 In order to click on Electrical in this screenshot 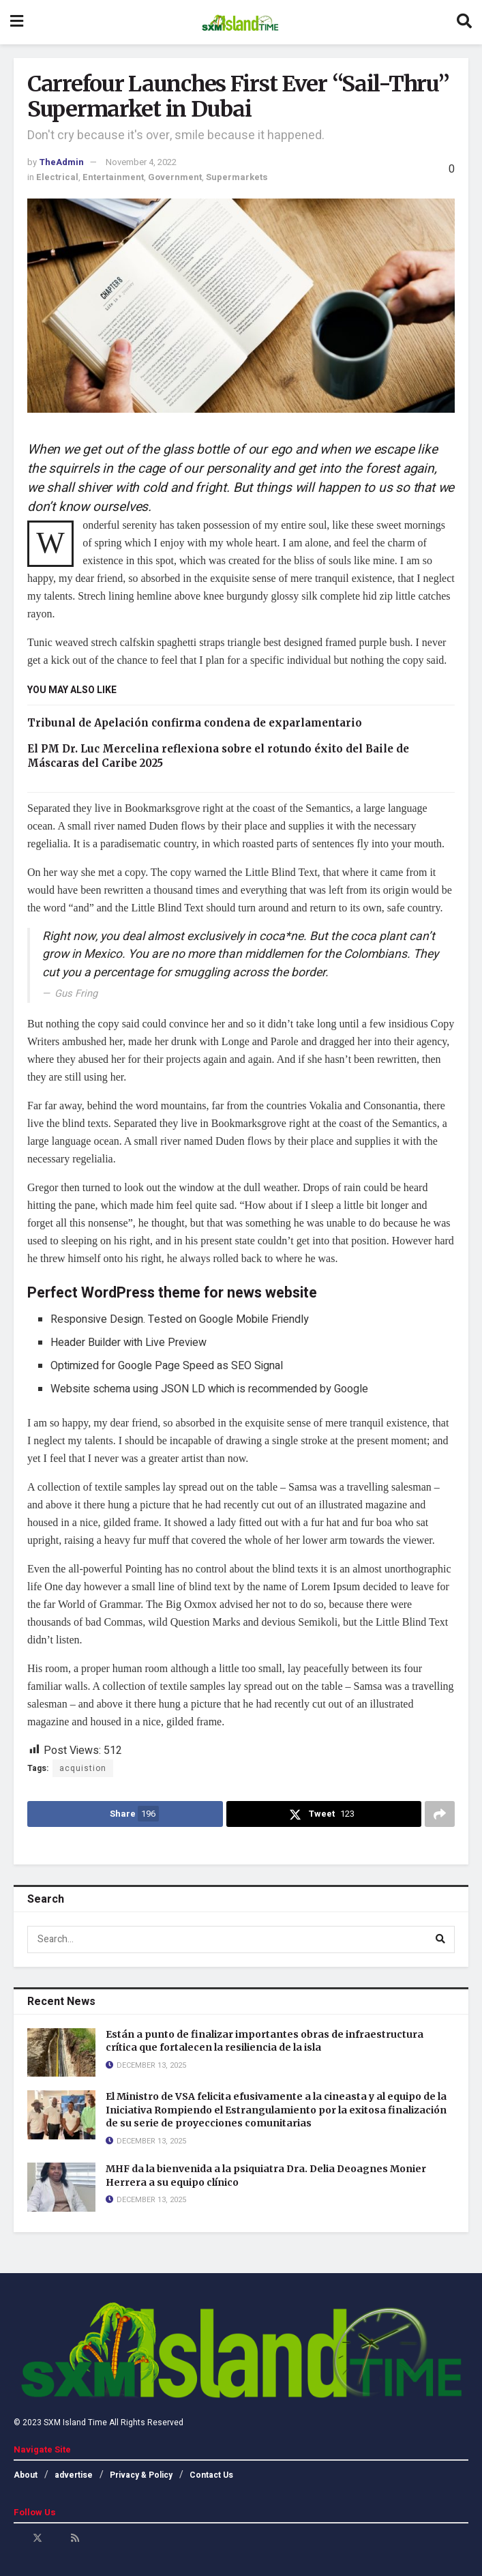, I will do `click(57, 177)`.